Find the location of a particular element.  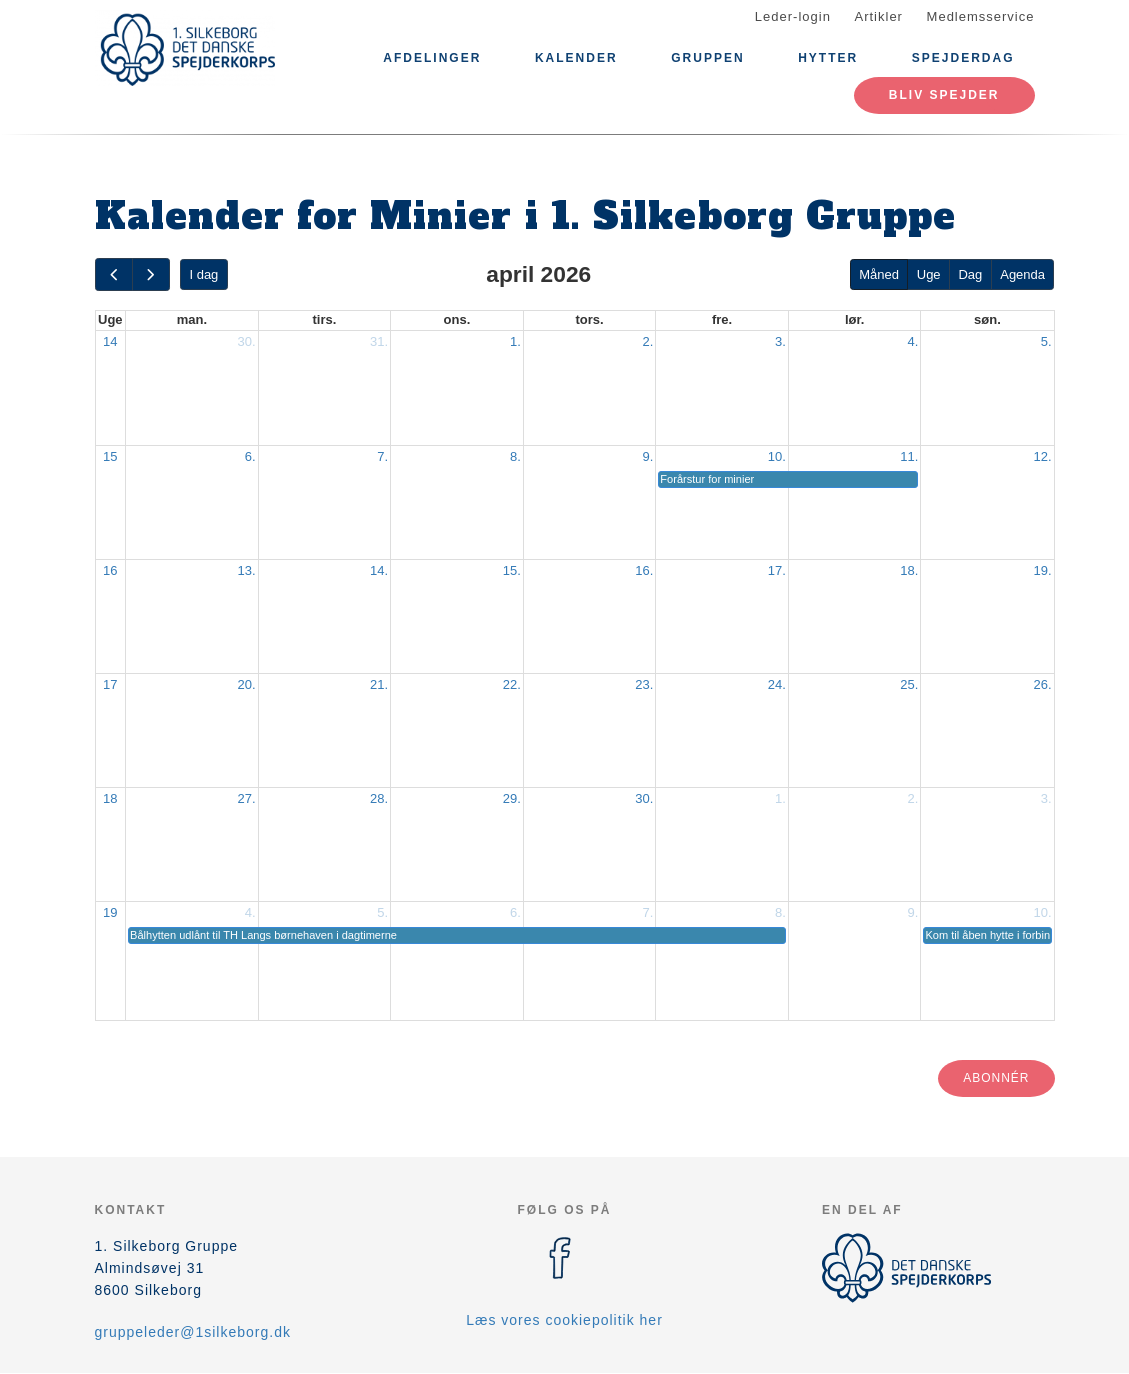

Kalender is located at coordinates (576, 58).